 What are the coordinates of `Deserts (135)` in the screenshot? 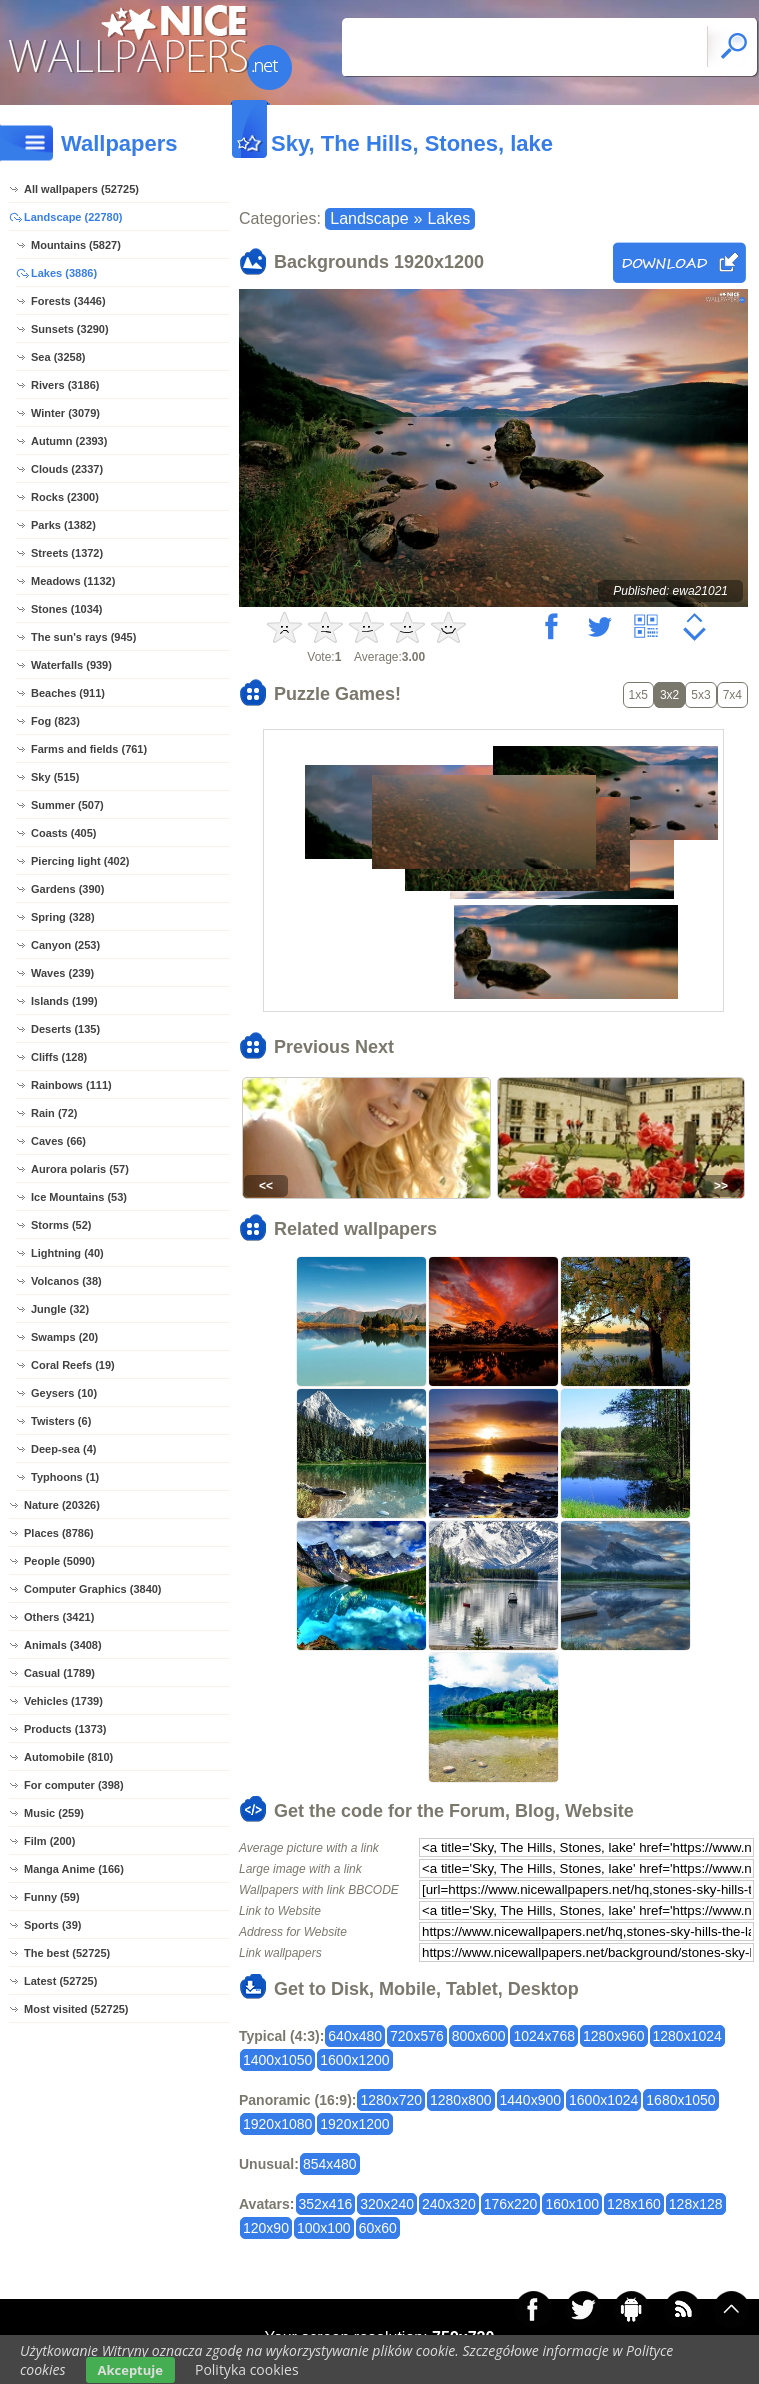 It's located at (65, 1029).